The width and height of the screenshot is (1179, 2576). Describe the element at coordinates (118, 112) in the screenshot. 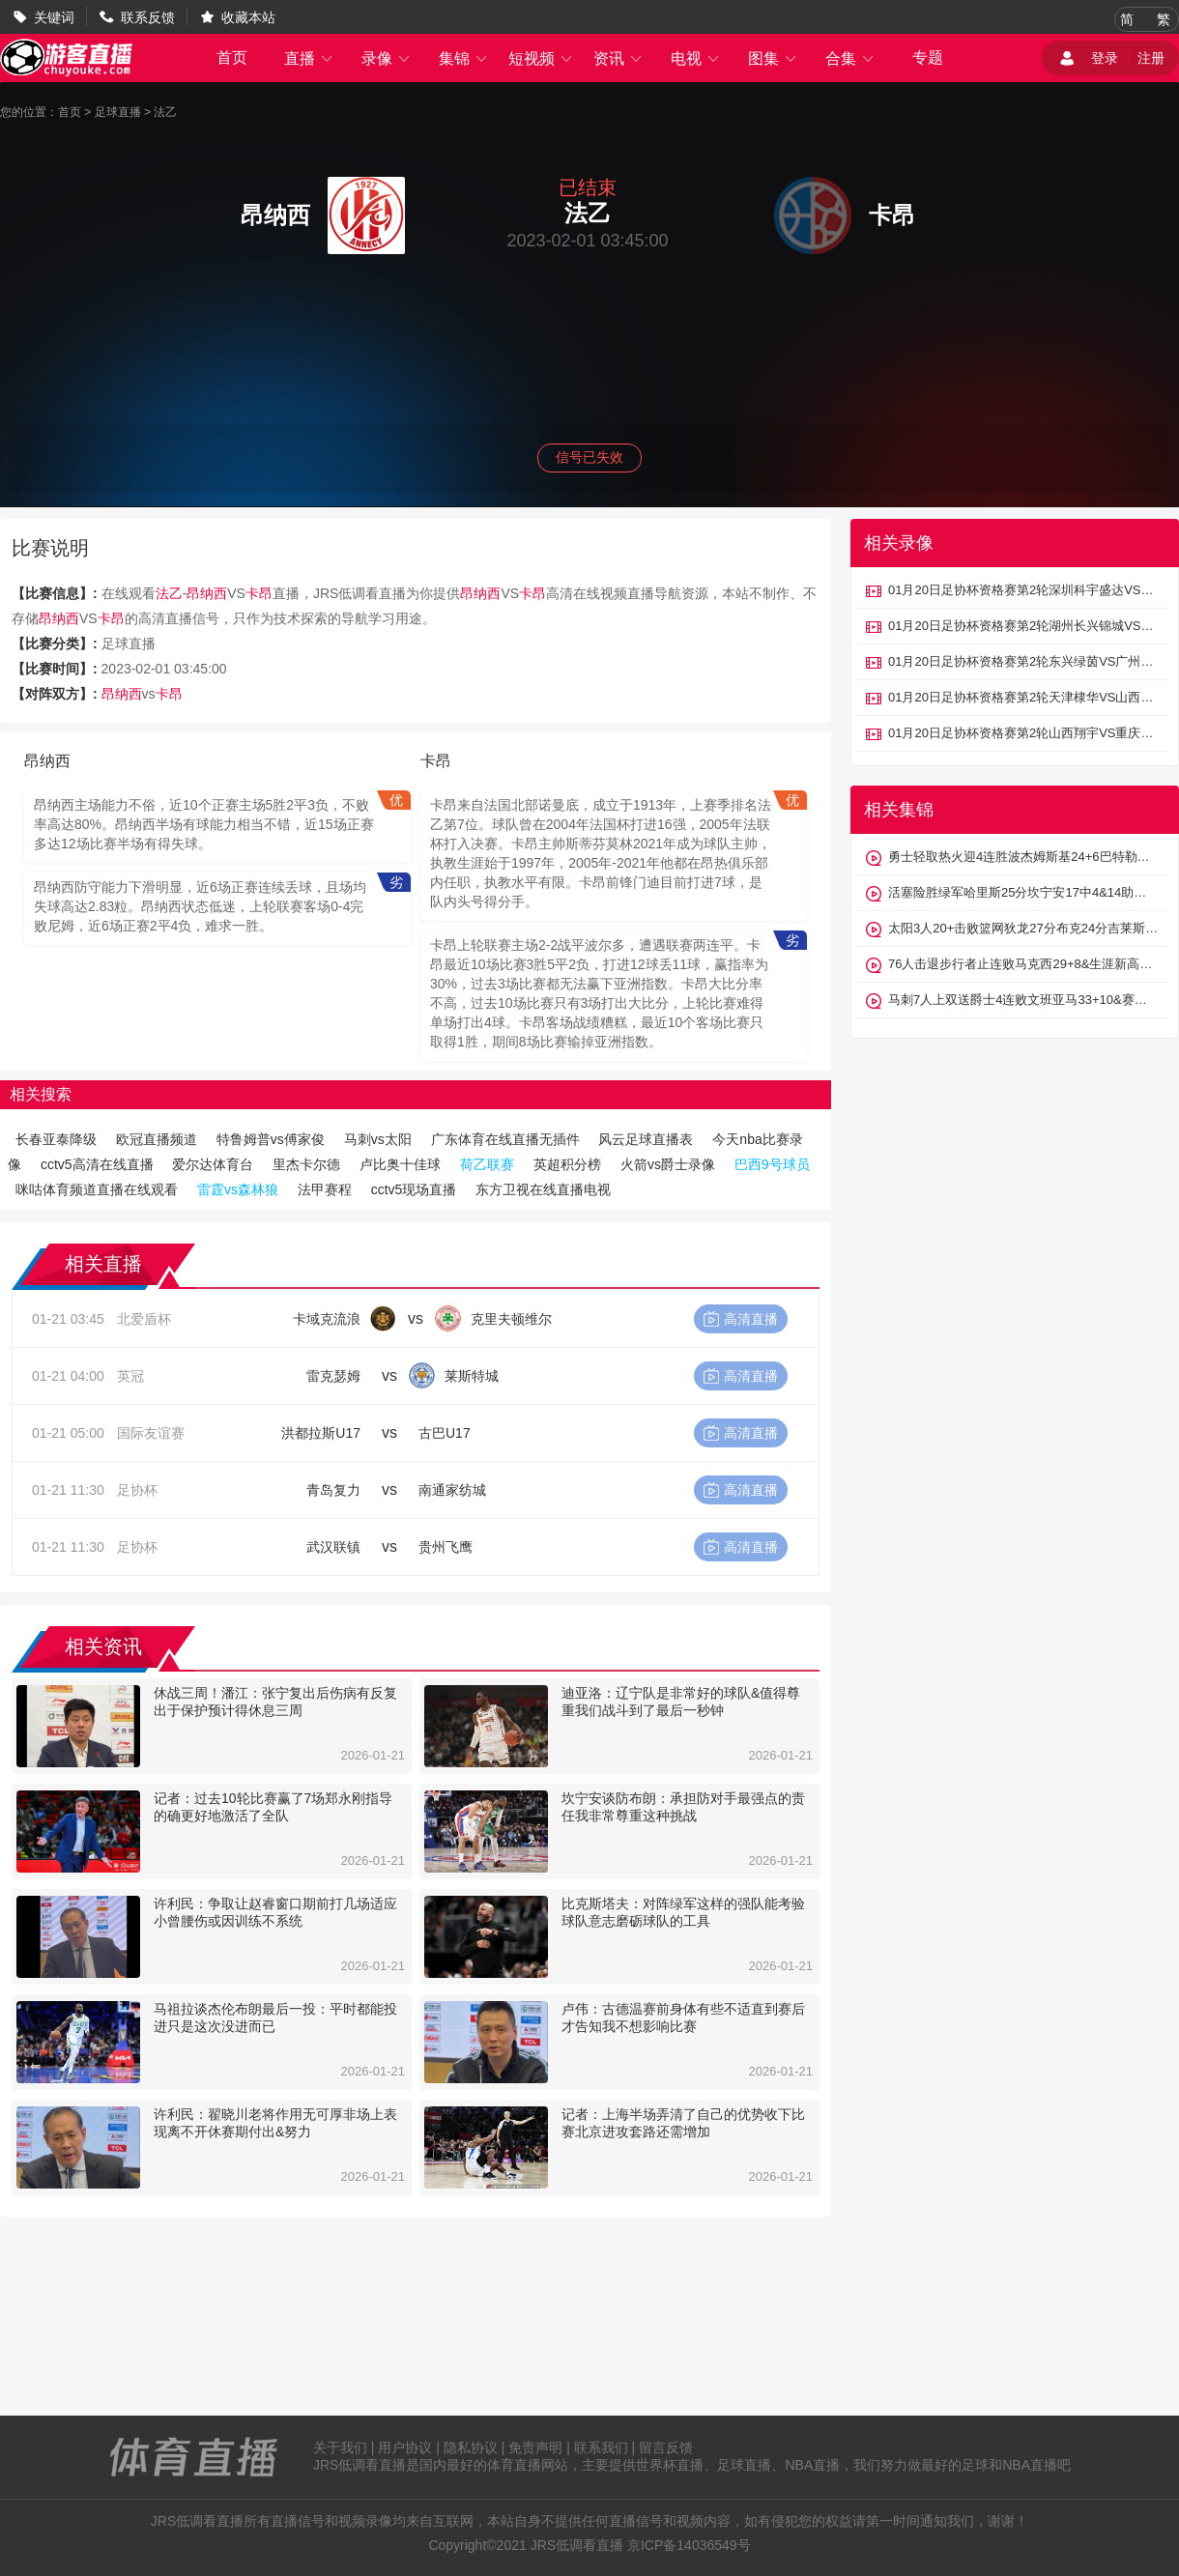

I see `足球直播` at that location.